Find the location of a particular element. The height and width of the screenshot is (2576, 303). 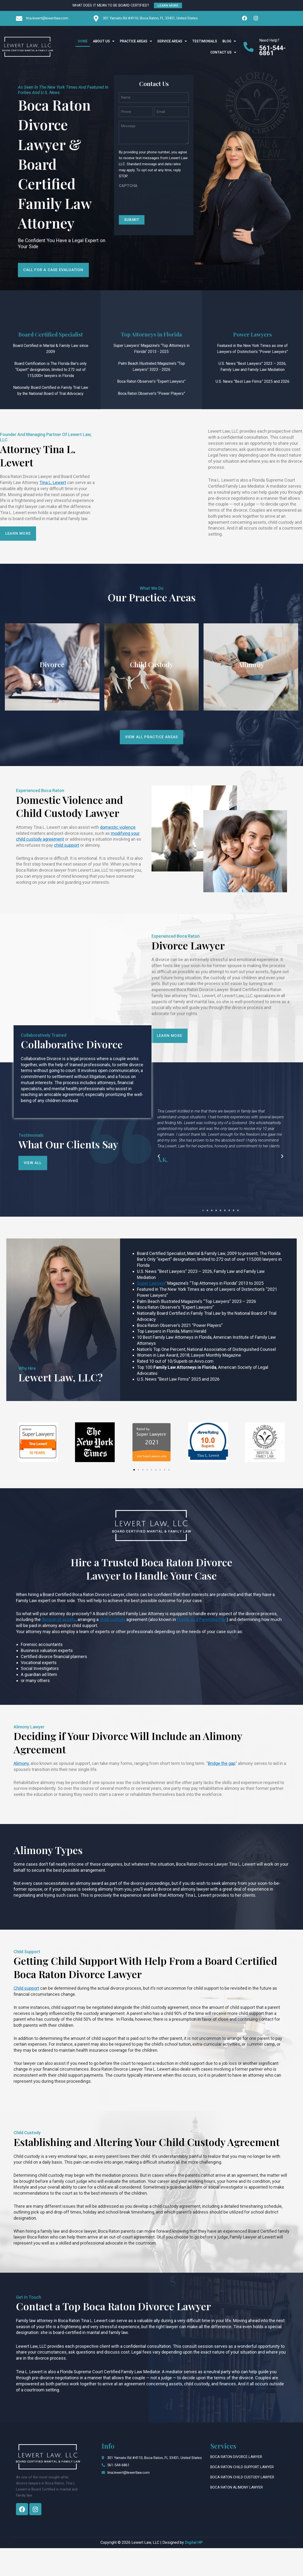

Child support is located at coordinates (26, 2016).